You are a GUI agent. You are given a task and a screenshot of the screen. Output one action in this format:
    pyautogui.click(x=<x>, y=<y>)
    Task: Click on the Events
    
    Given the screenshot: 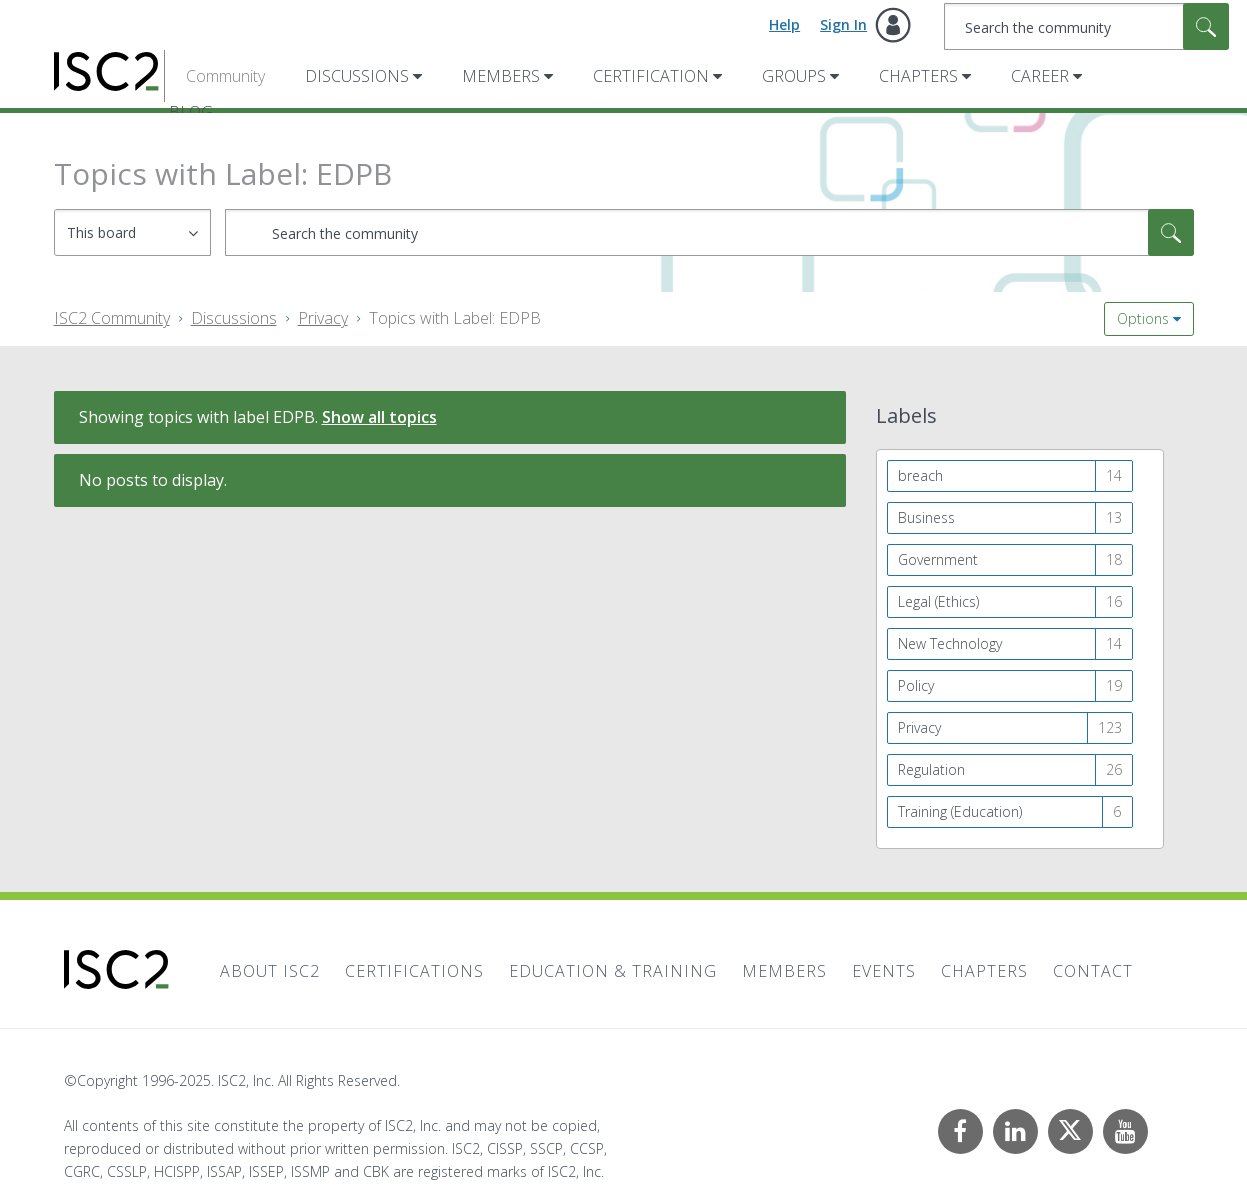 What is the action you would take?
    pyautogui.click(x=884, y=971)
    